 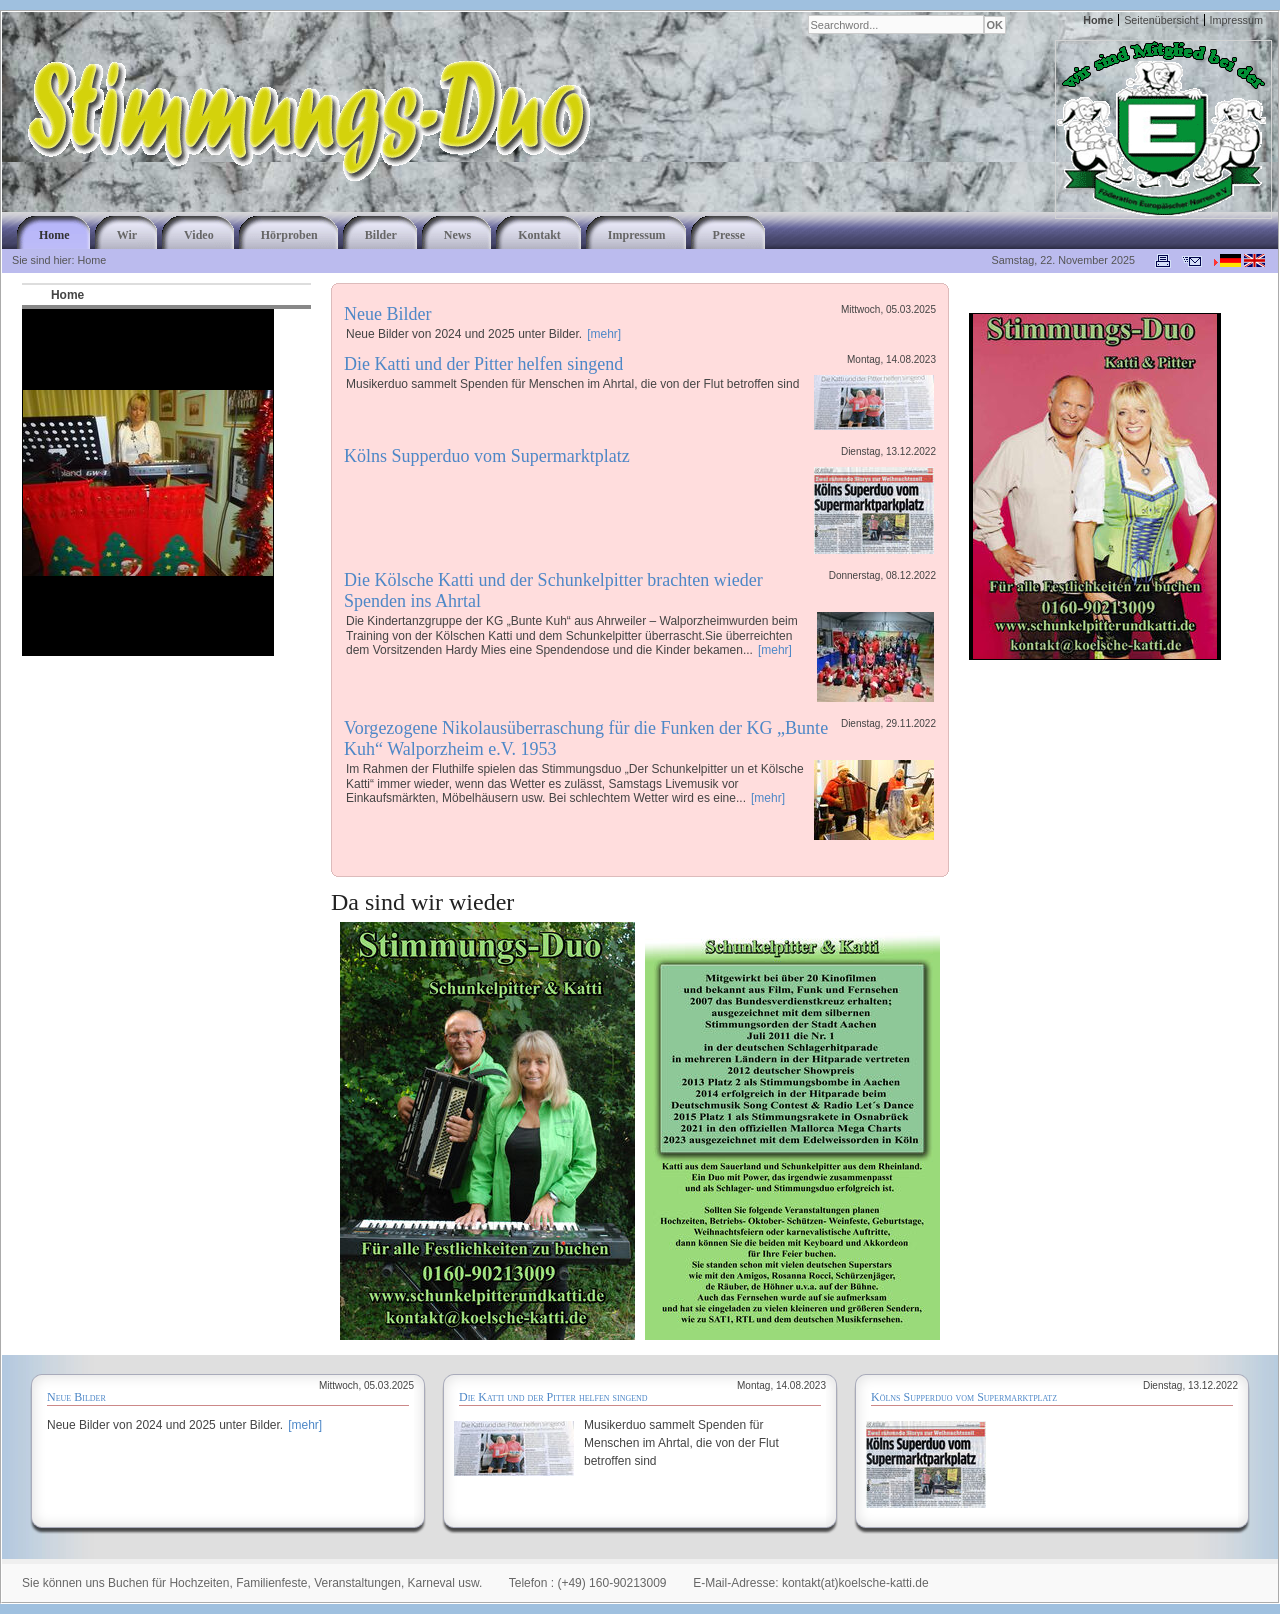 I want to click on Seitenübersicht, so click(x=1161, y=20).